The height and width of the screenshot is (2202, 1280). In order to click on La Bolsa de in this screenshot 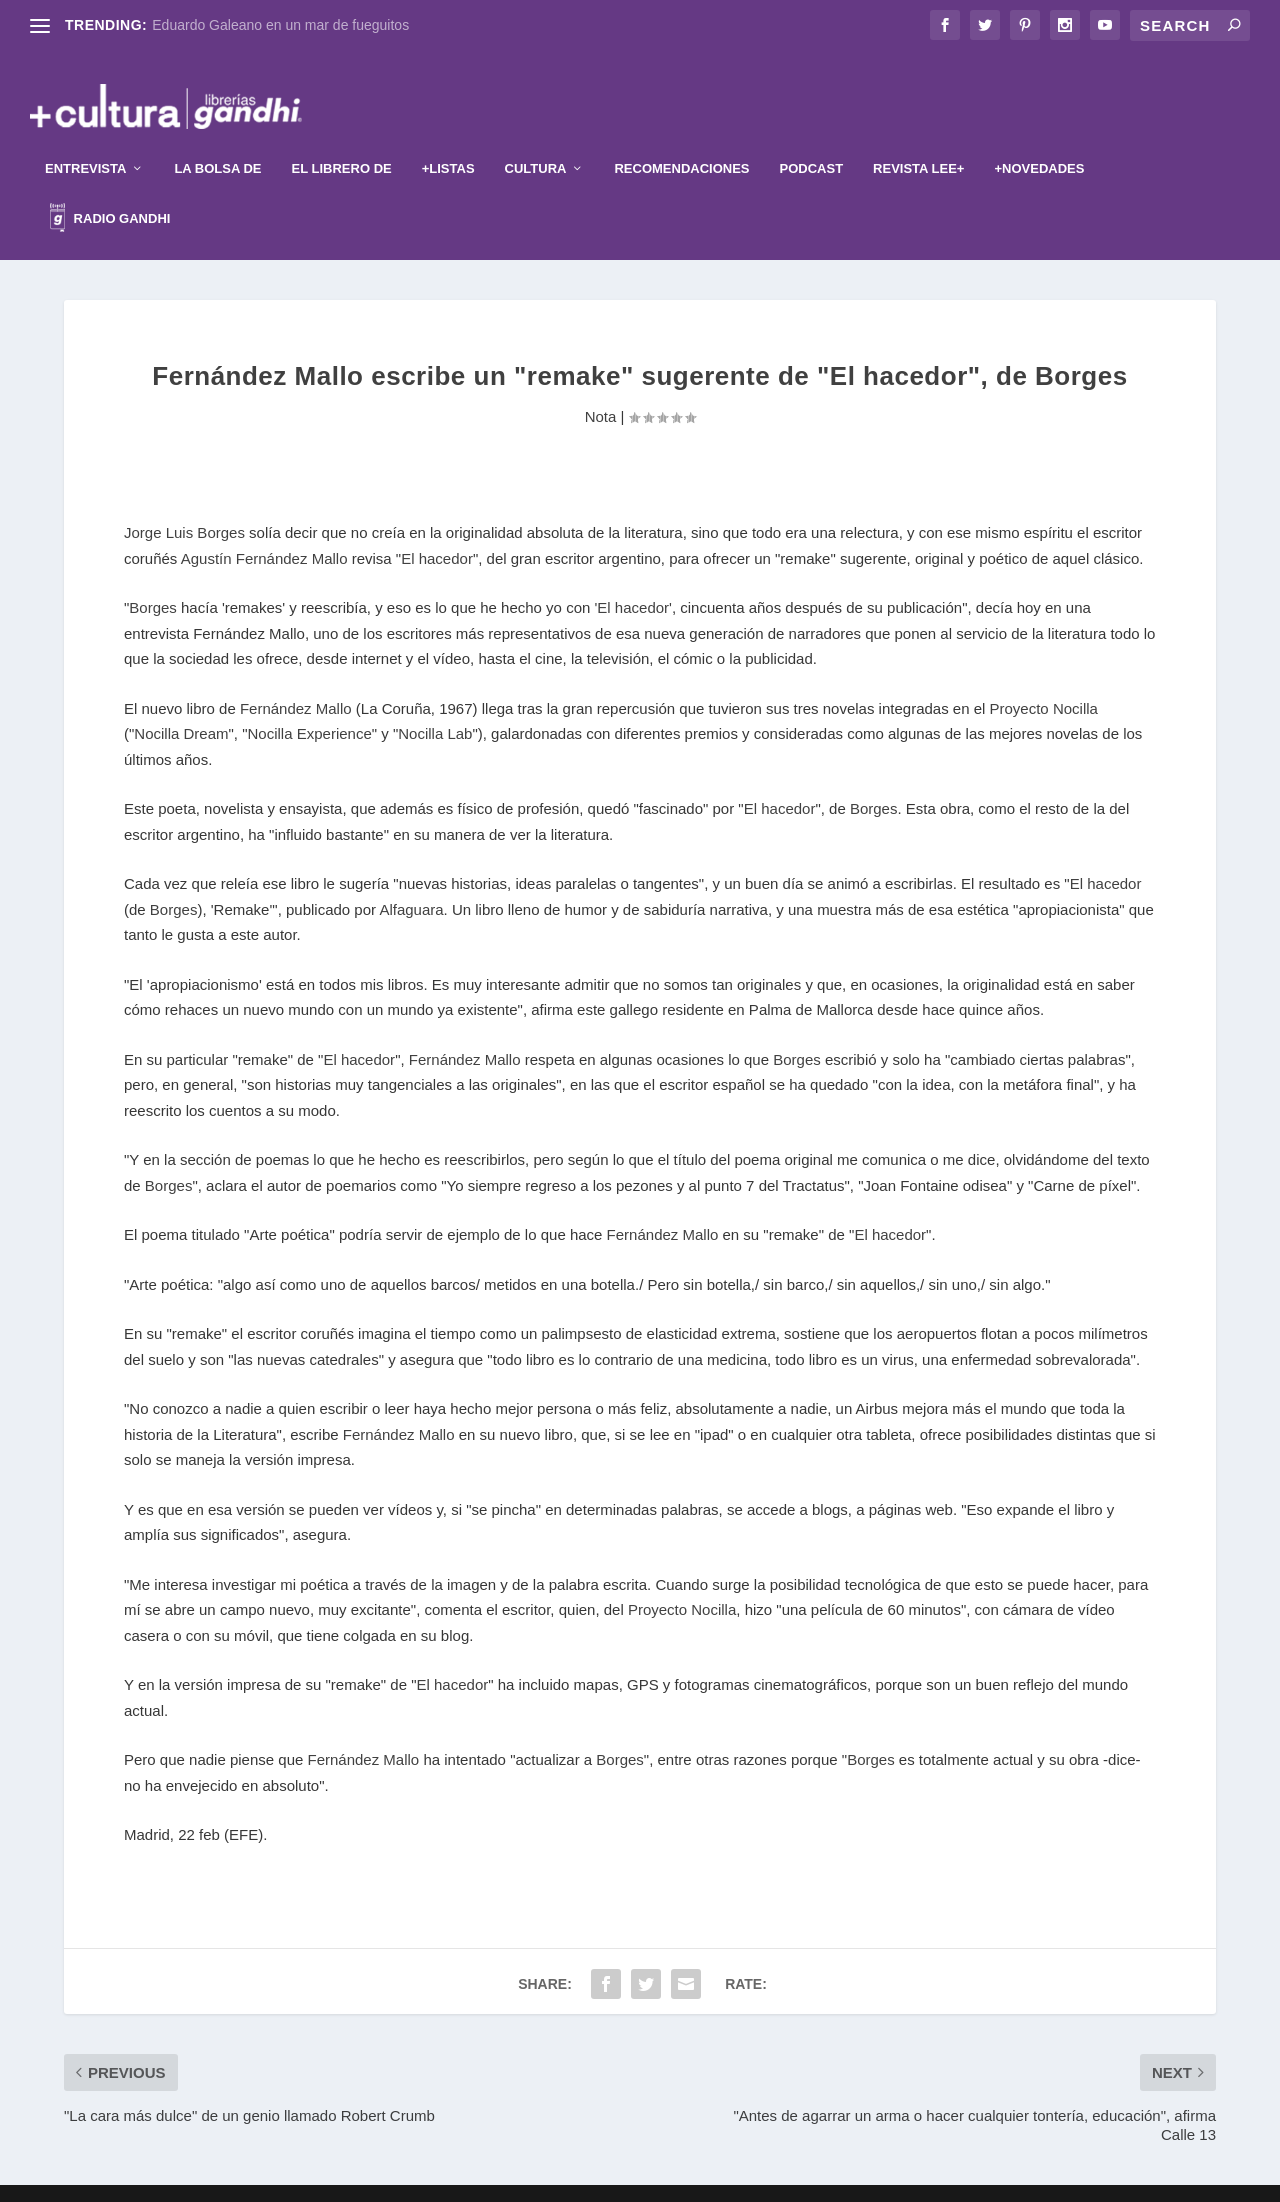, I will do `click(217, 138)`.